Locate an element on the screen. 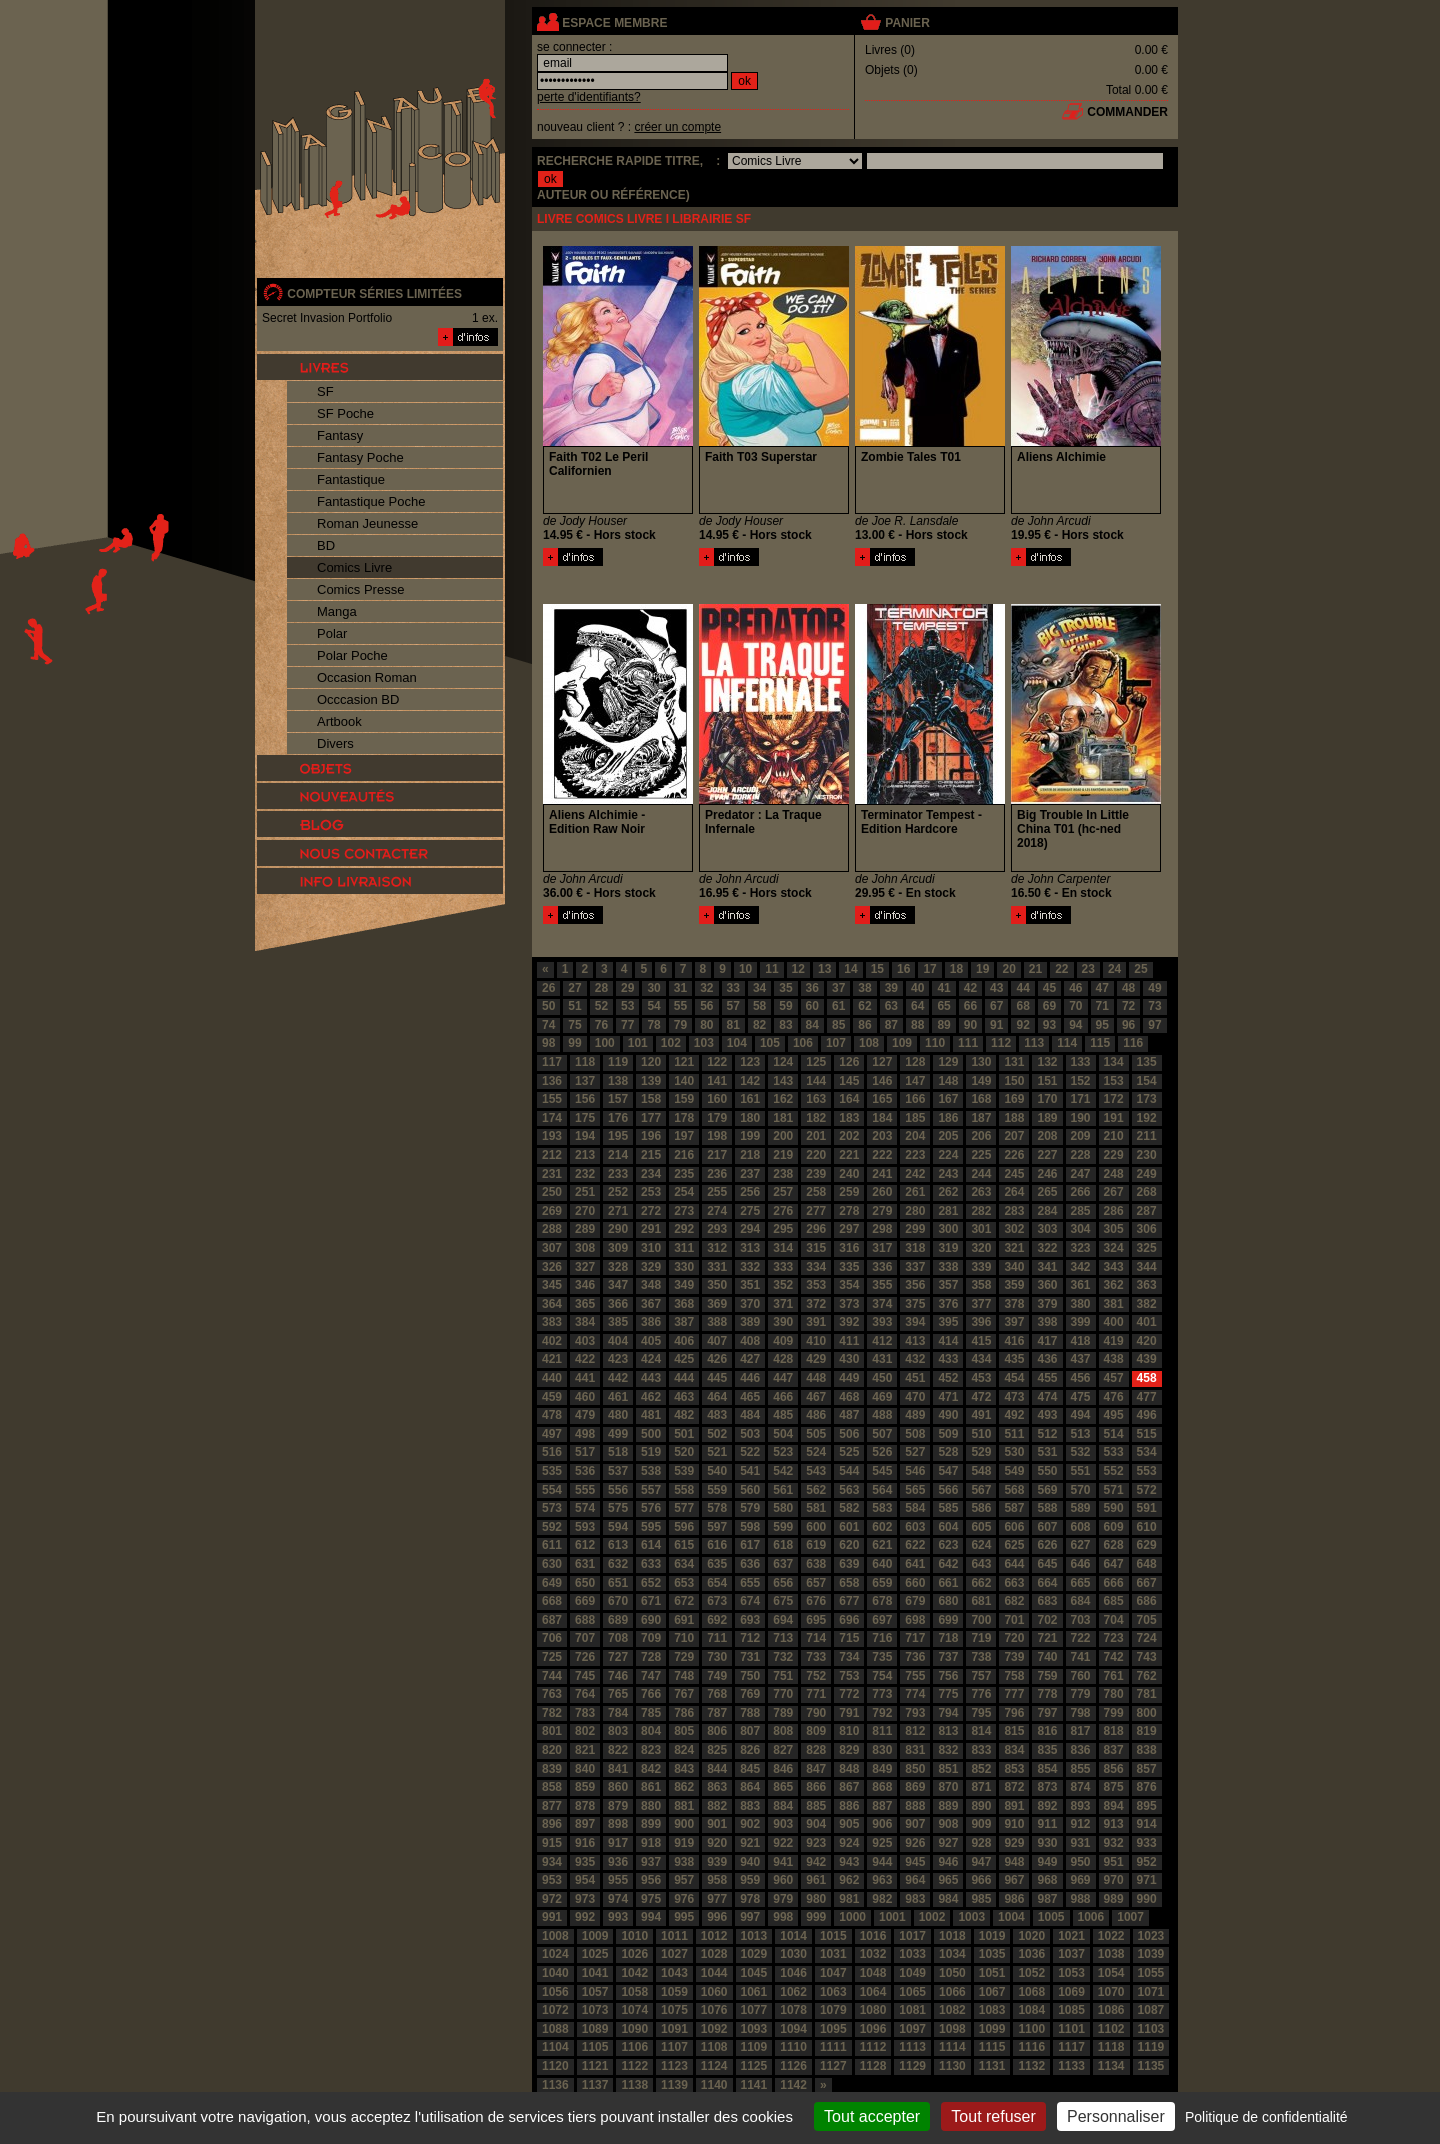 The image size is (1440, 2144). 439 is located at coordinates (1147, 1359).